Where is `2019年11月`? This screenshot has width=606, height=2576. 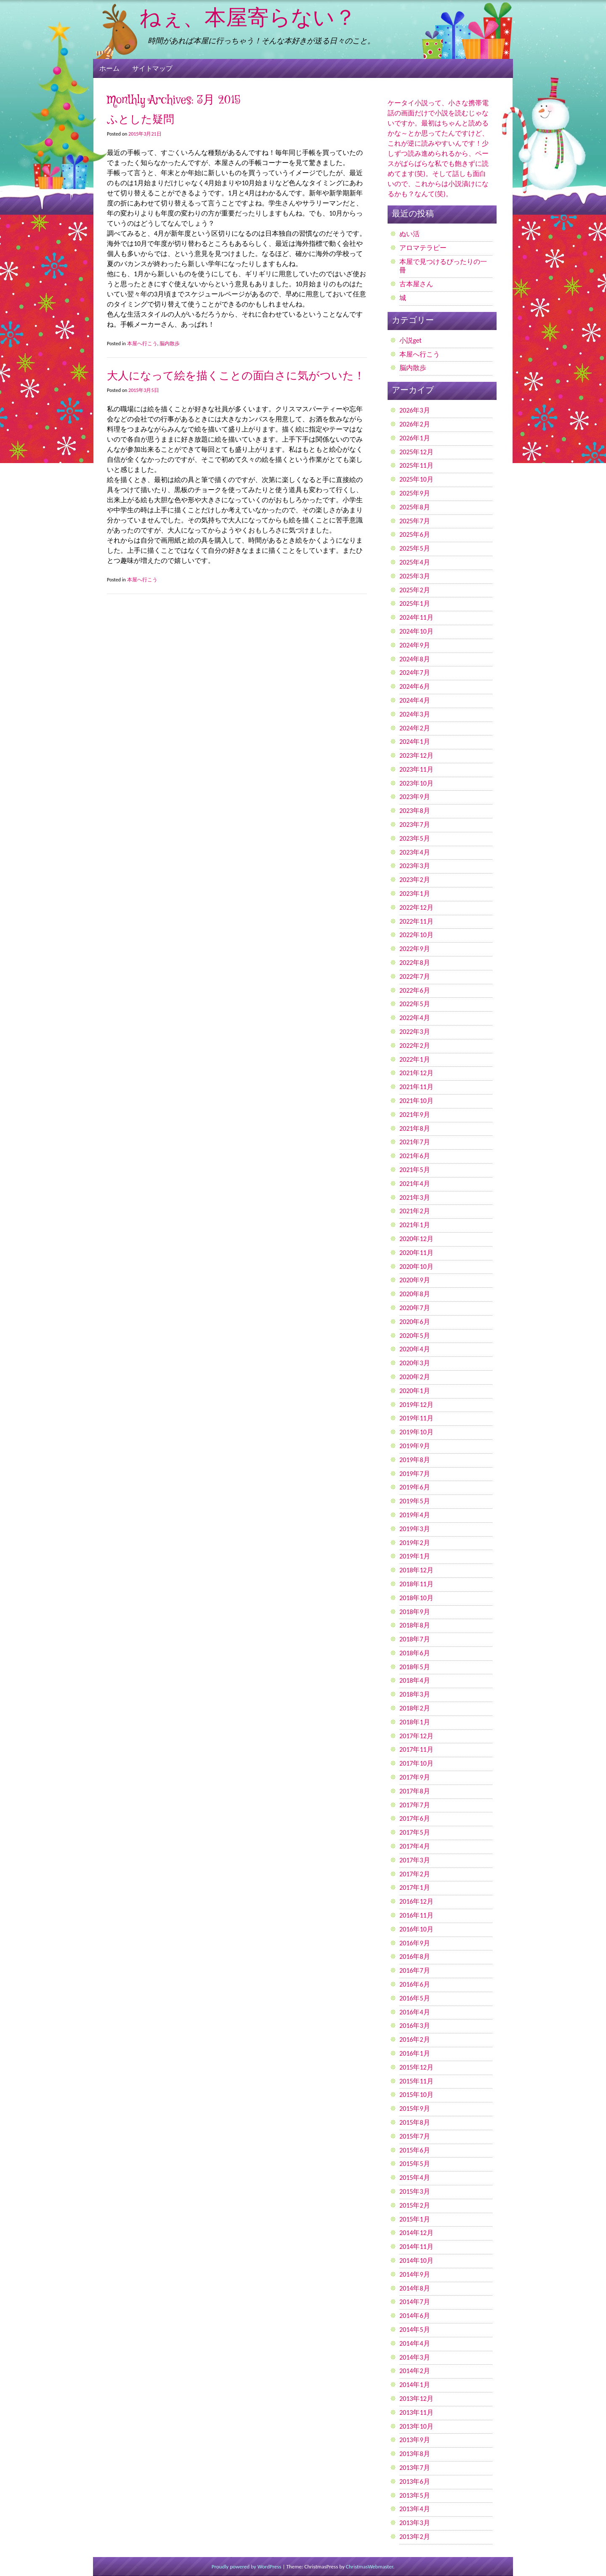
2019年11月 is located at coordinates (416, 1418).